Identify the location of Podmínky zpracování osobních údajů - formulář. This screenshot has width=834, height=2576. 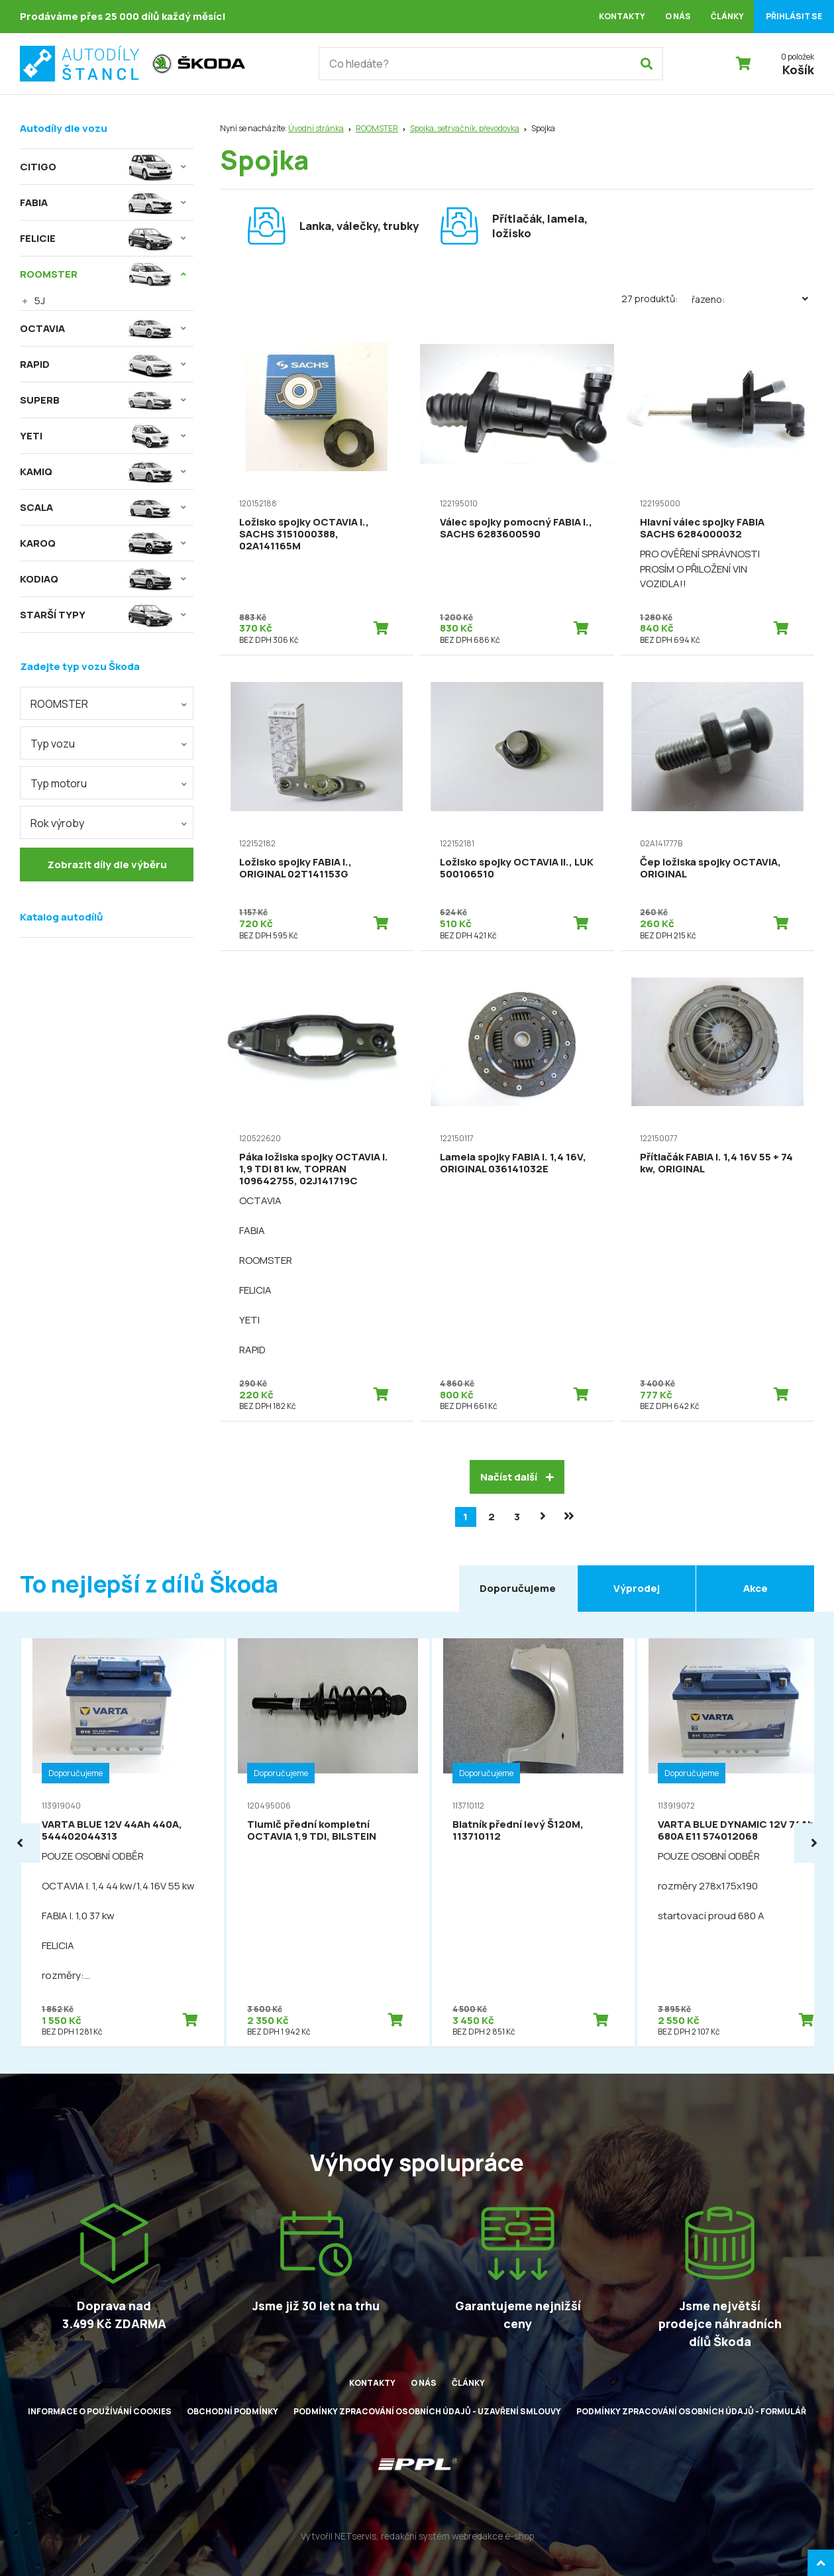
(691, 2411).